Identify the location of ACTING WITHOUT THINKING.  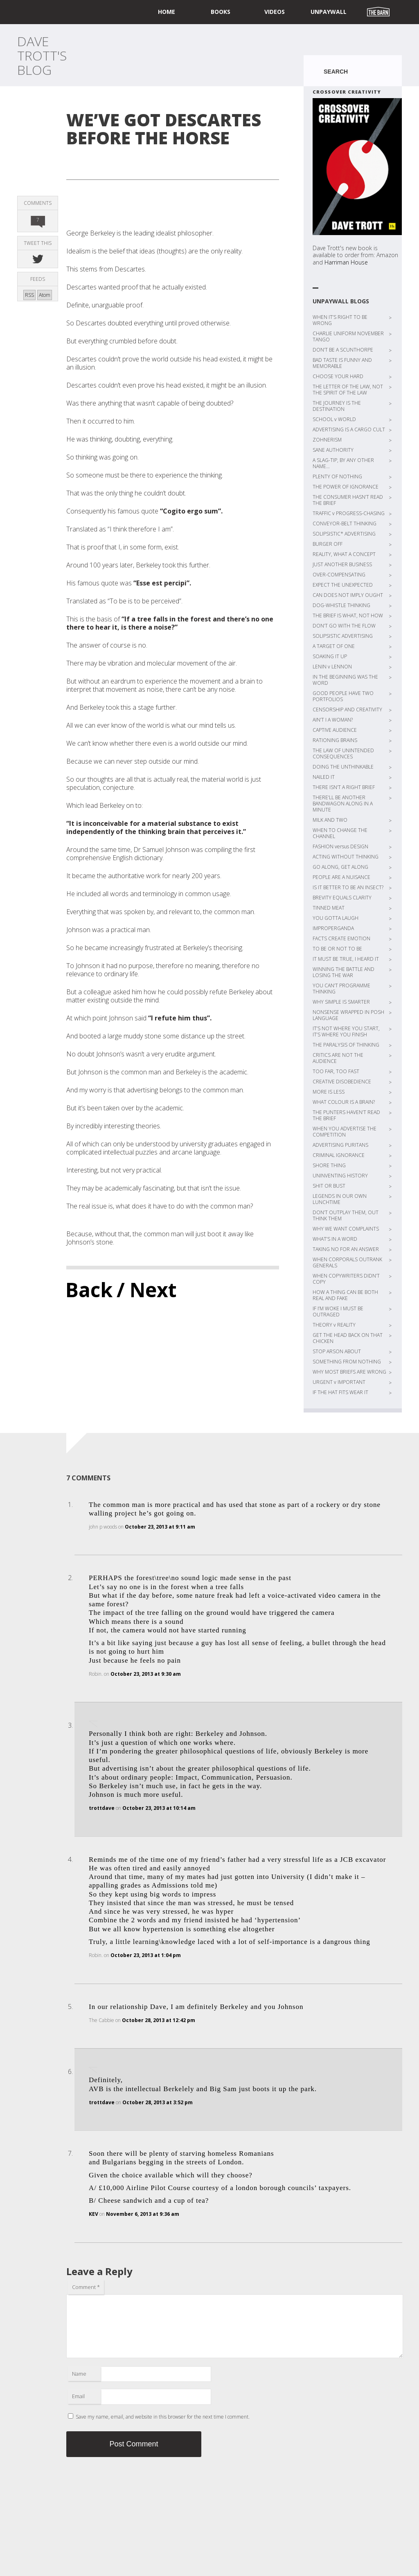
(345, 857).